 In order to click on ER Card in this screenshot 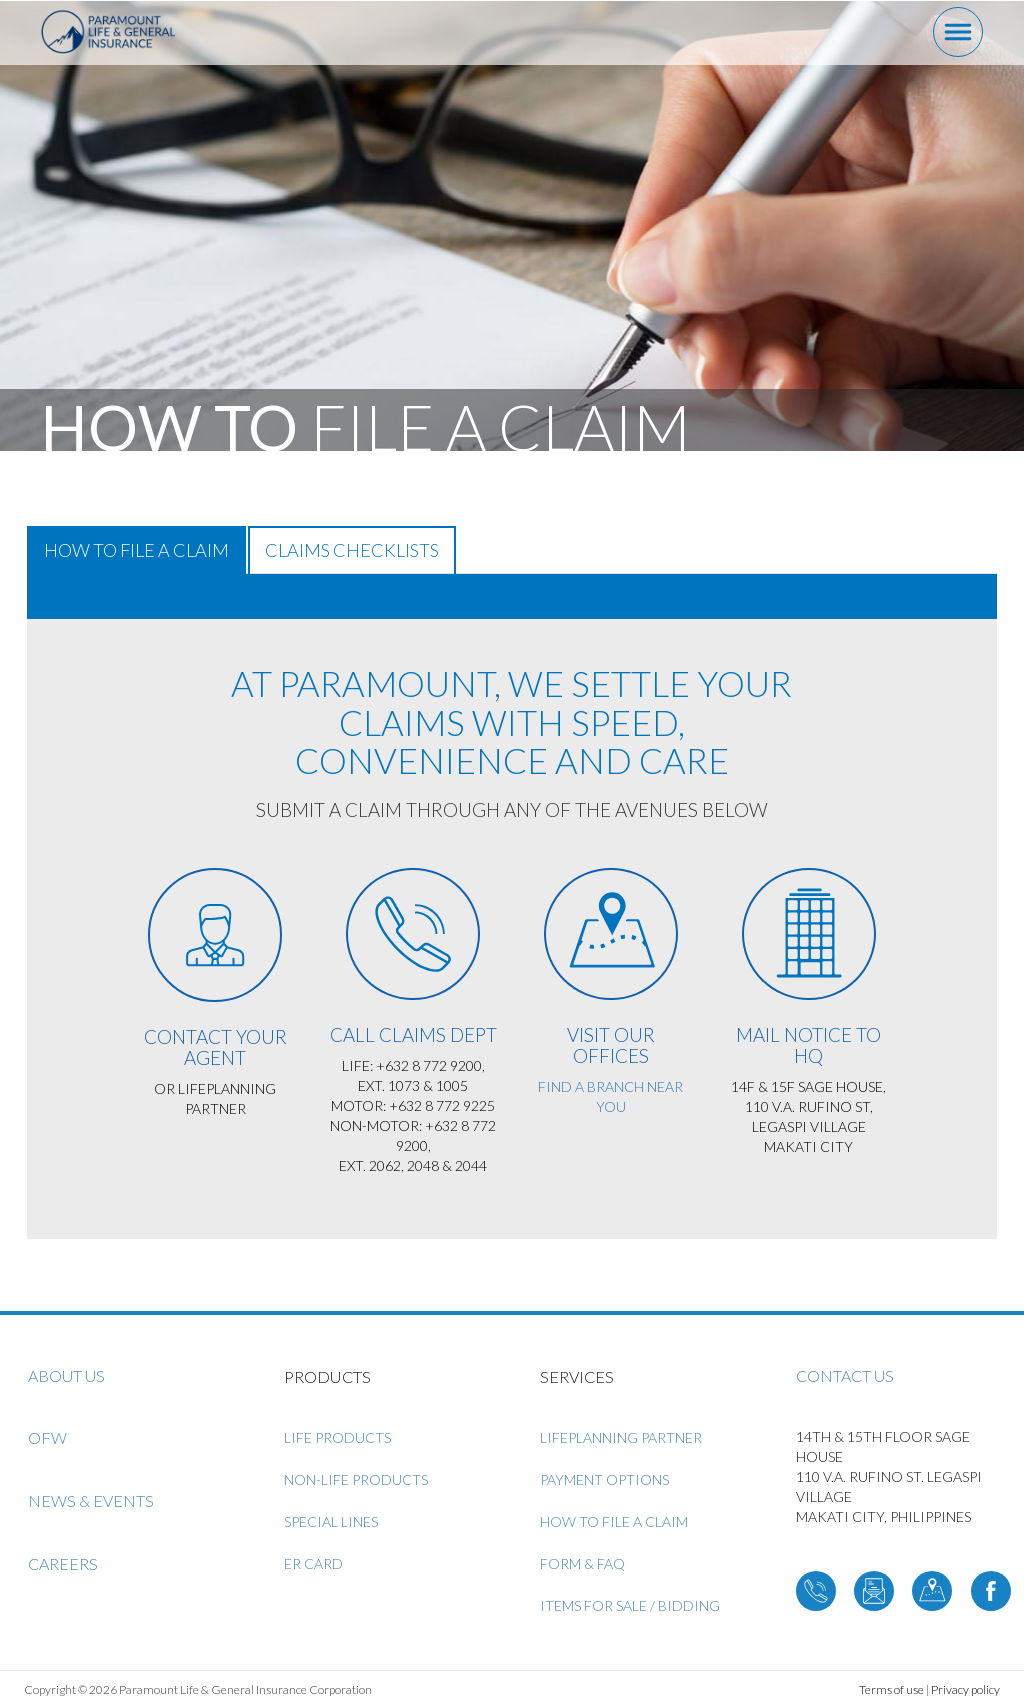, I will do `click(313, 1563)`.